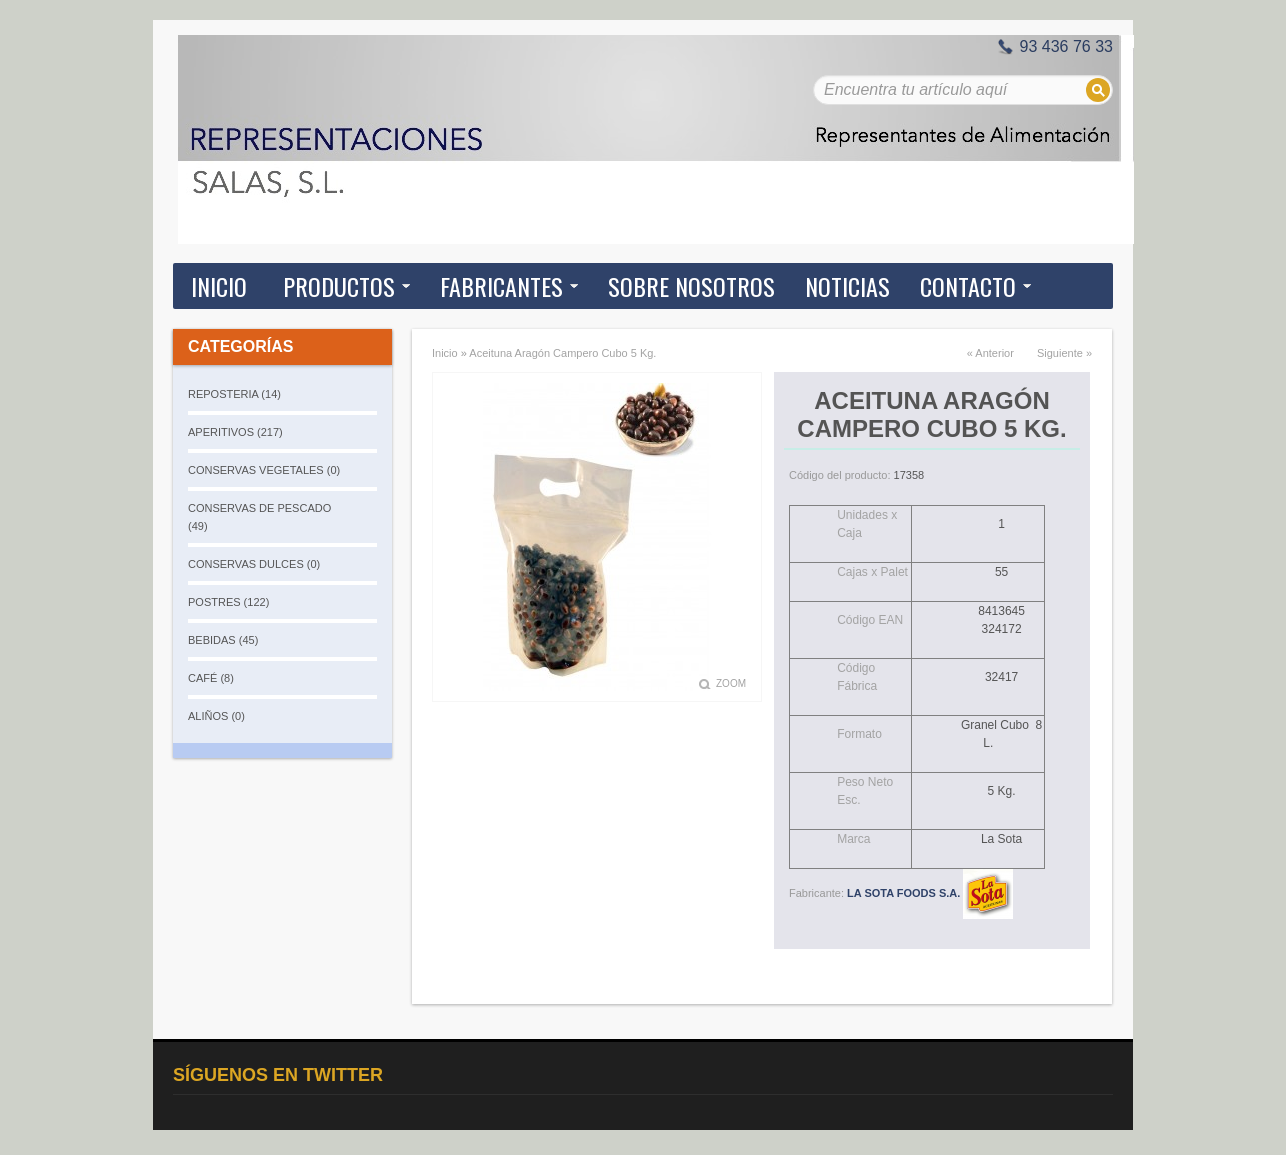 Image resolution: width=1286 pixels, height=1155 pixels. I want to click on Inicio, so click(219, 286).